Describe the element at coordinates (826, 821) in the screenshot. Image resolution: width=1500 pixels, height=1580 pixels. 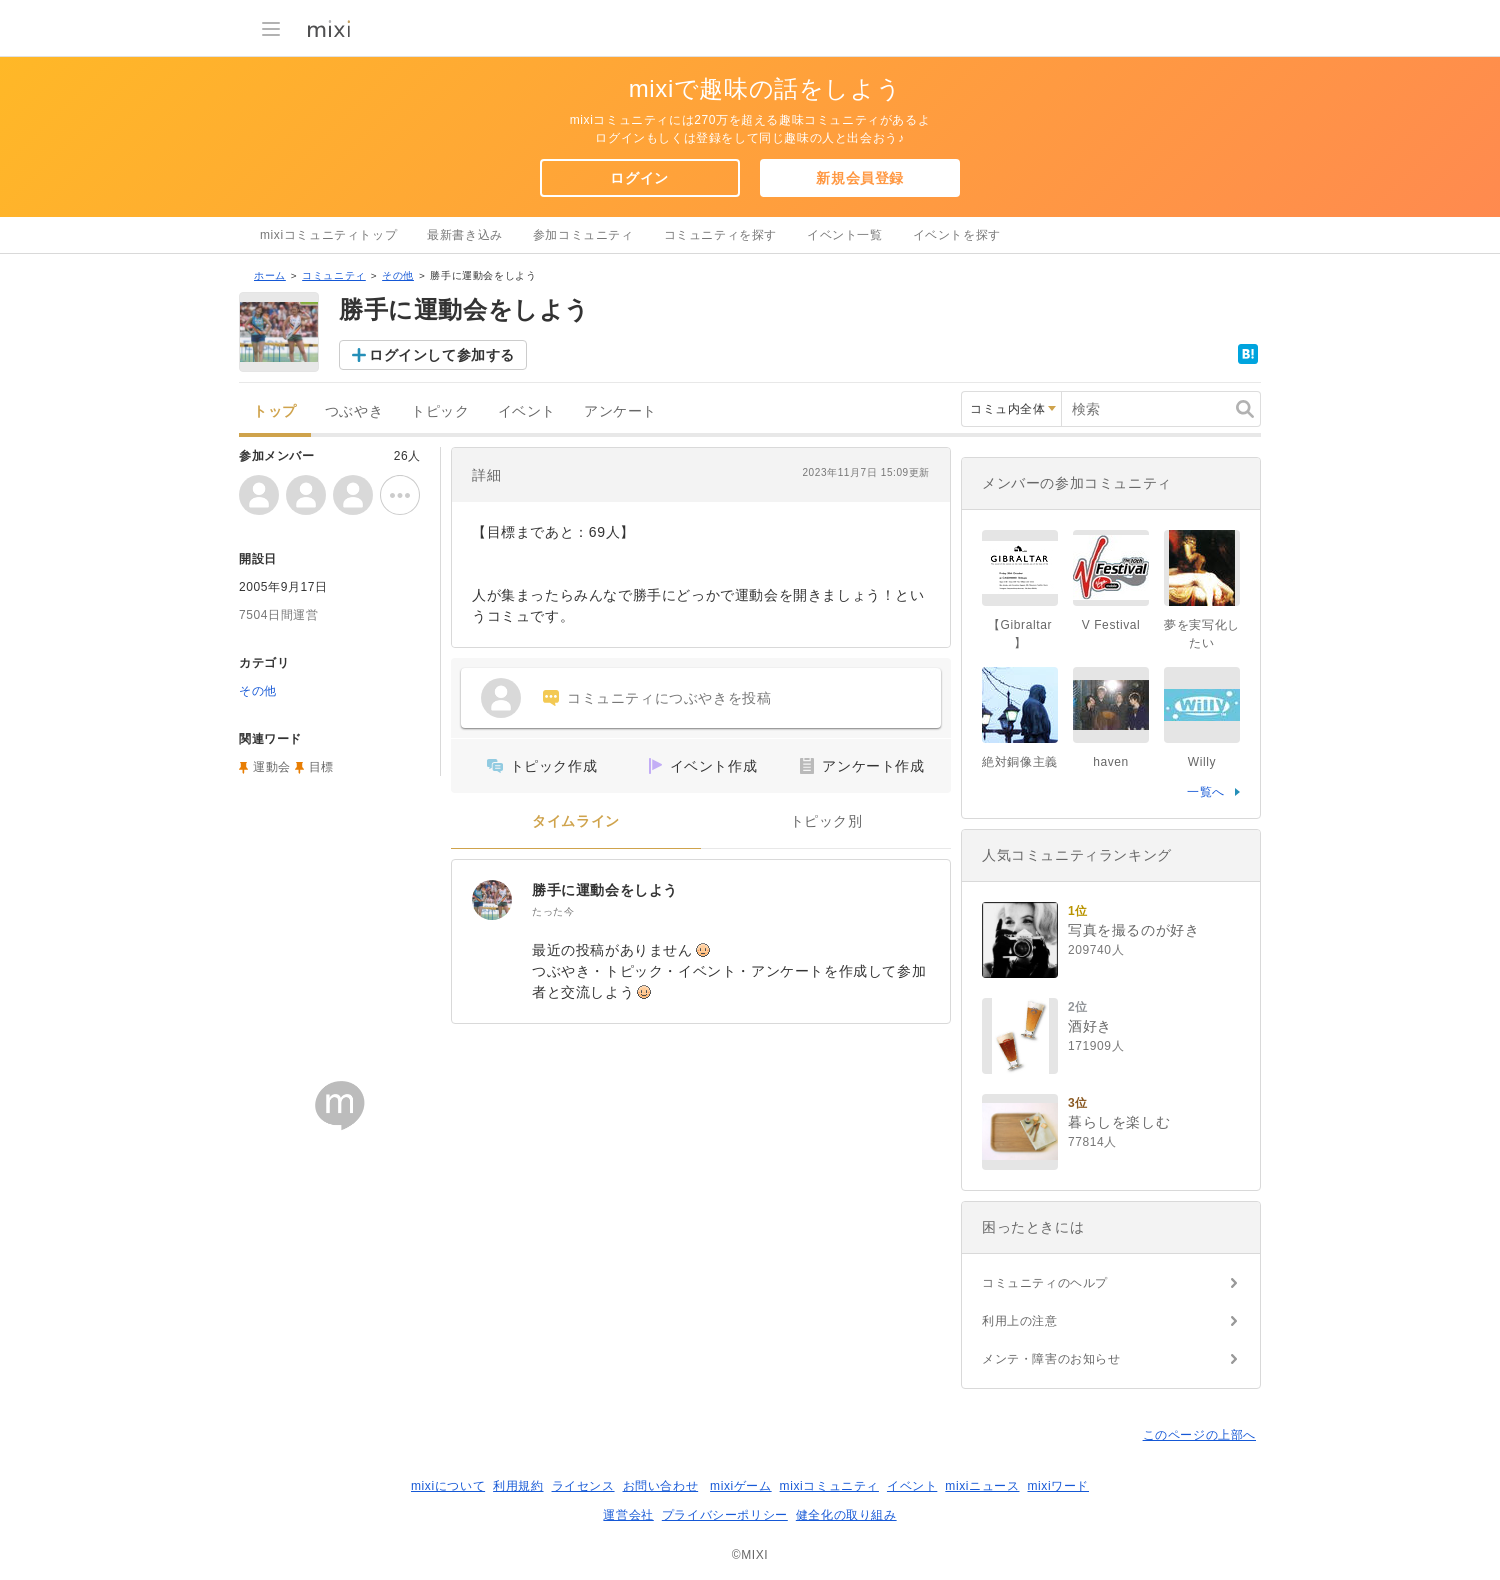
I see `トピック別` at that location.